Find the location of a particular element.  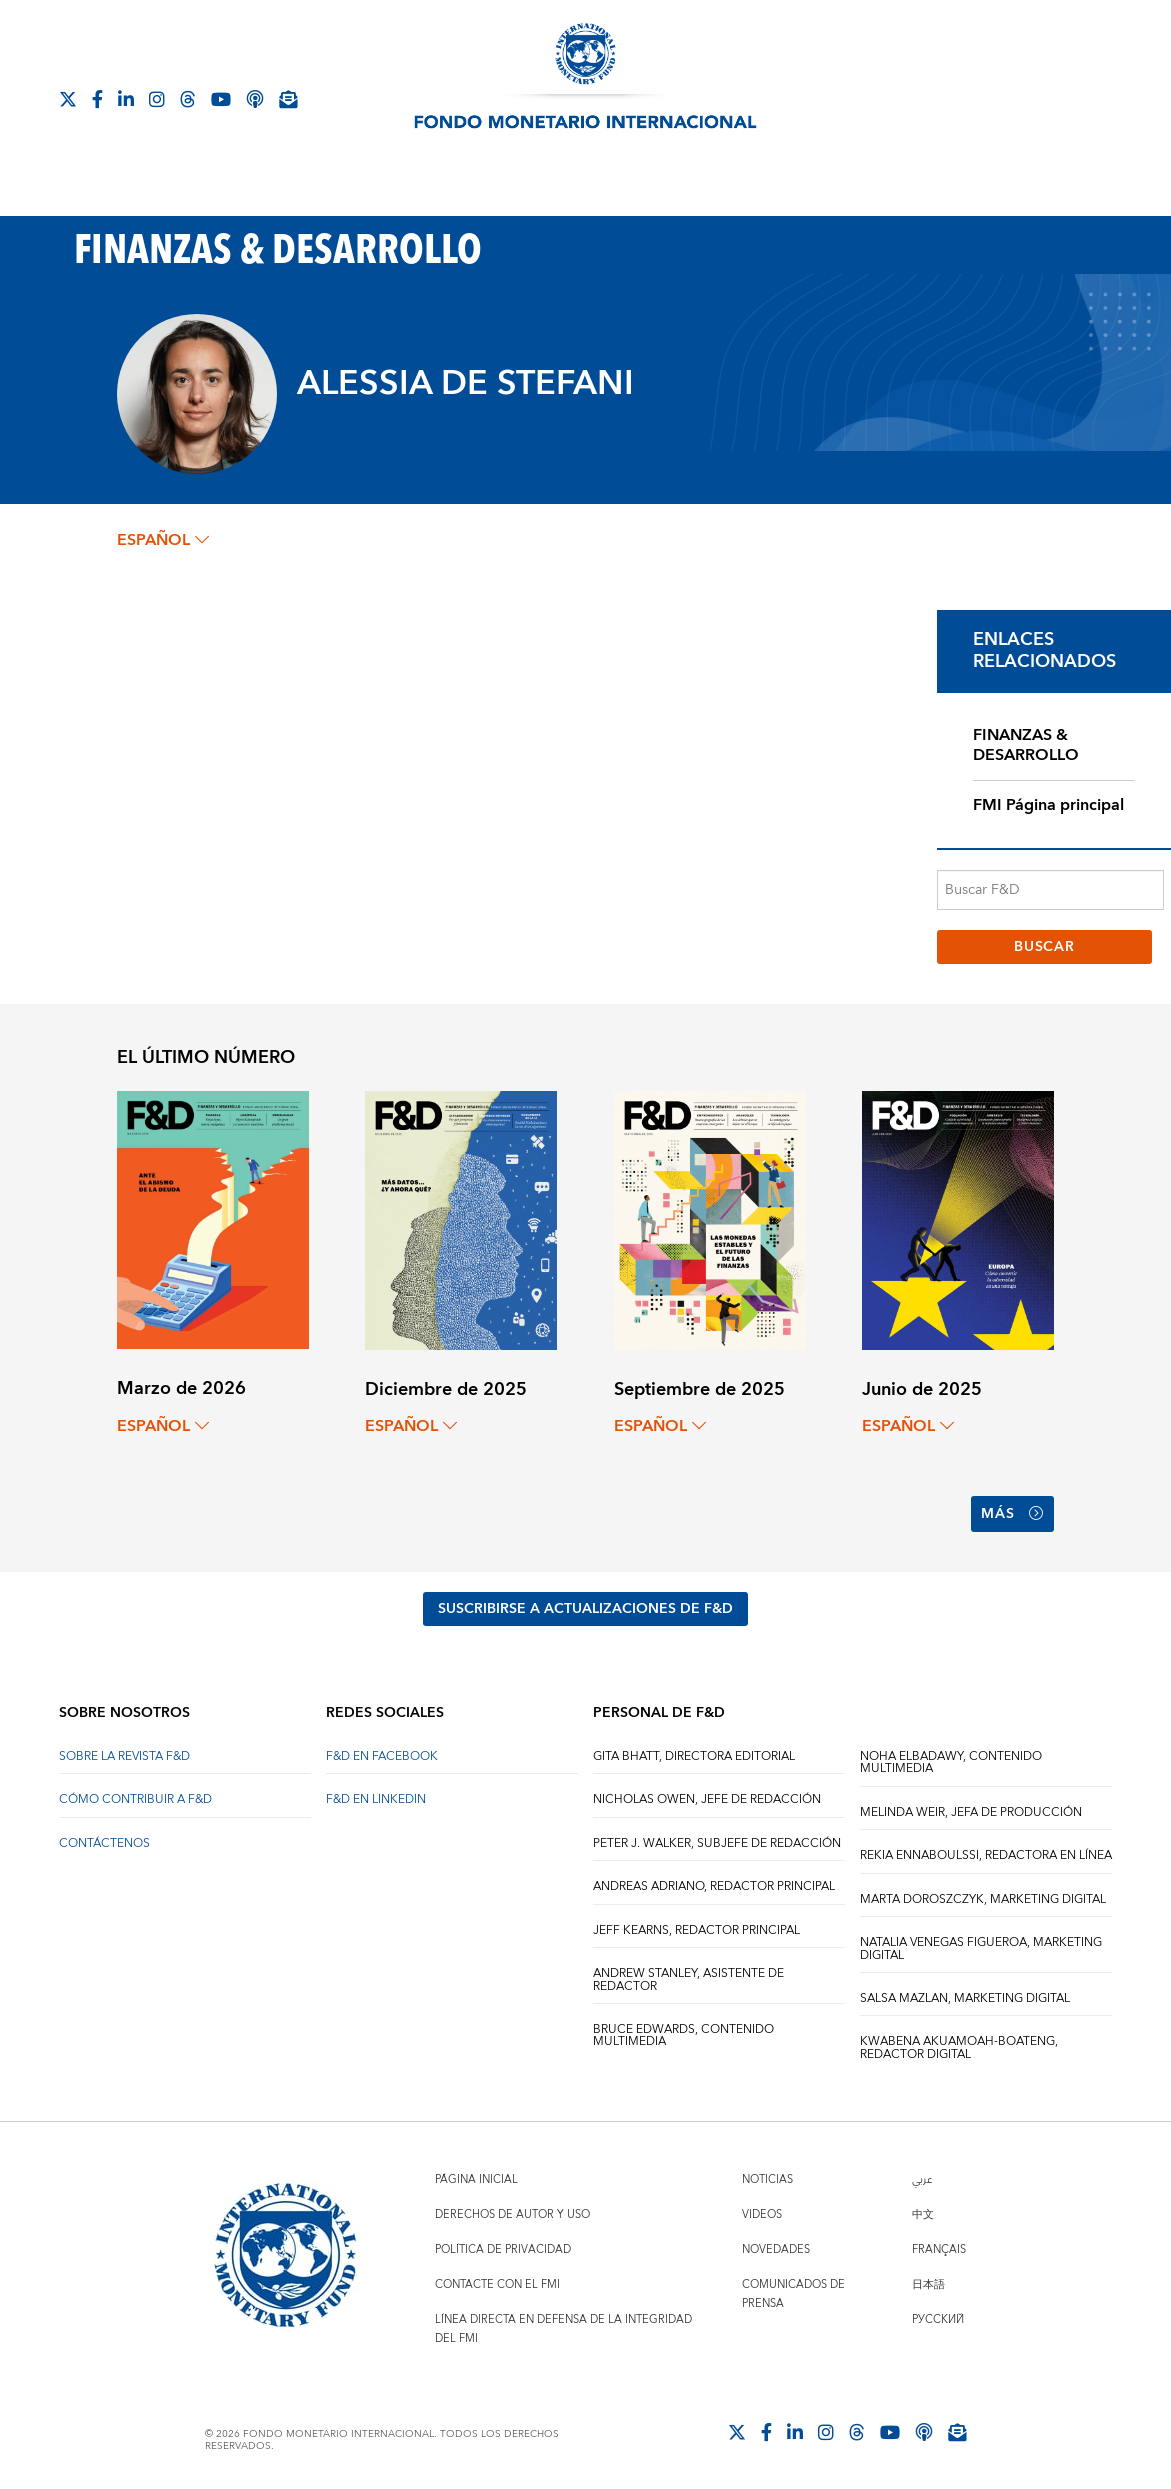

F&D en Facebook is located at coordinates (382, 1756).